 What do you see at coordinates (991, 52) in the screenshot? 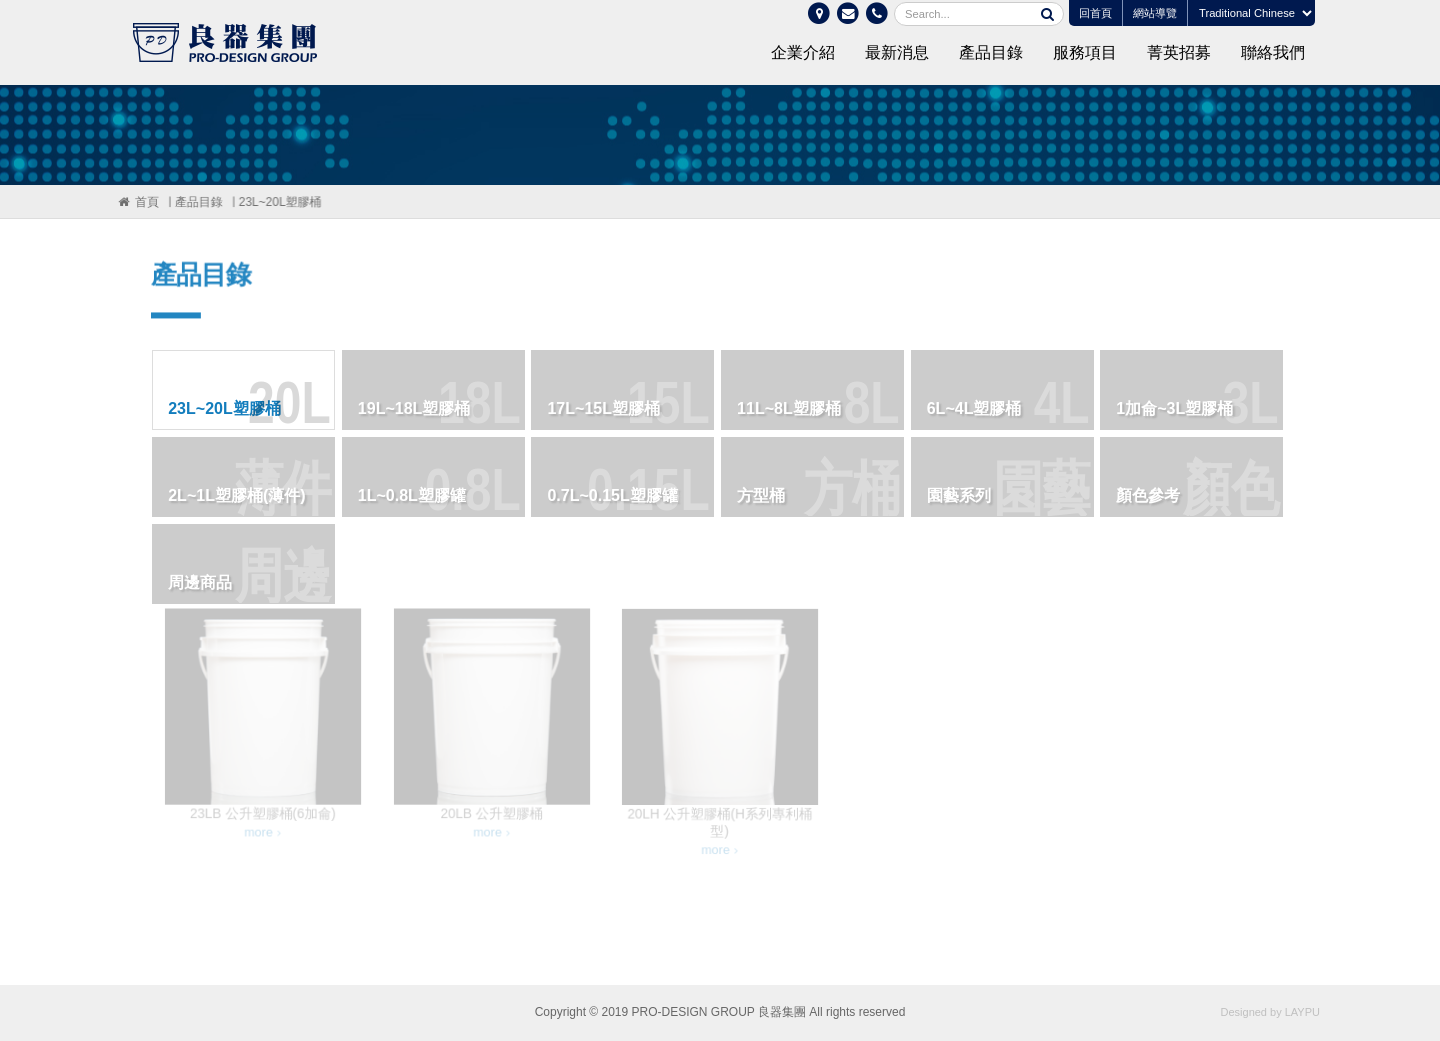
I see `產品目錄` at bounding box center [991, 52].